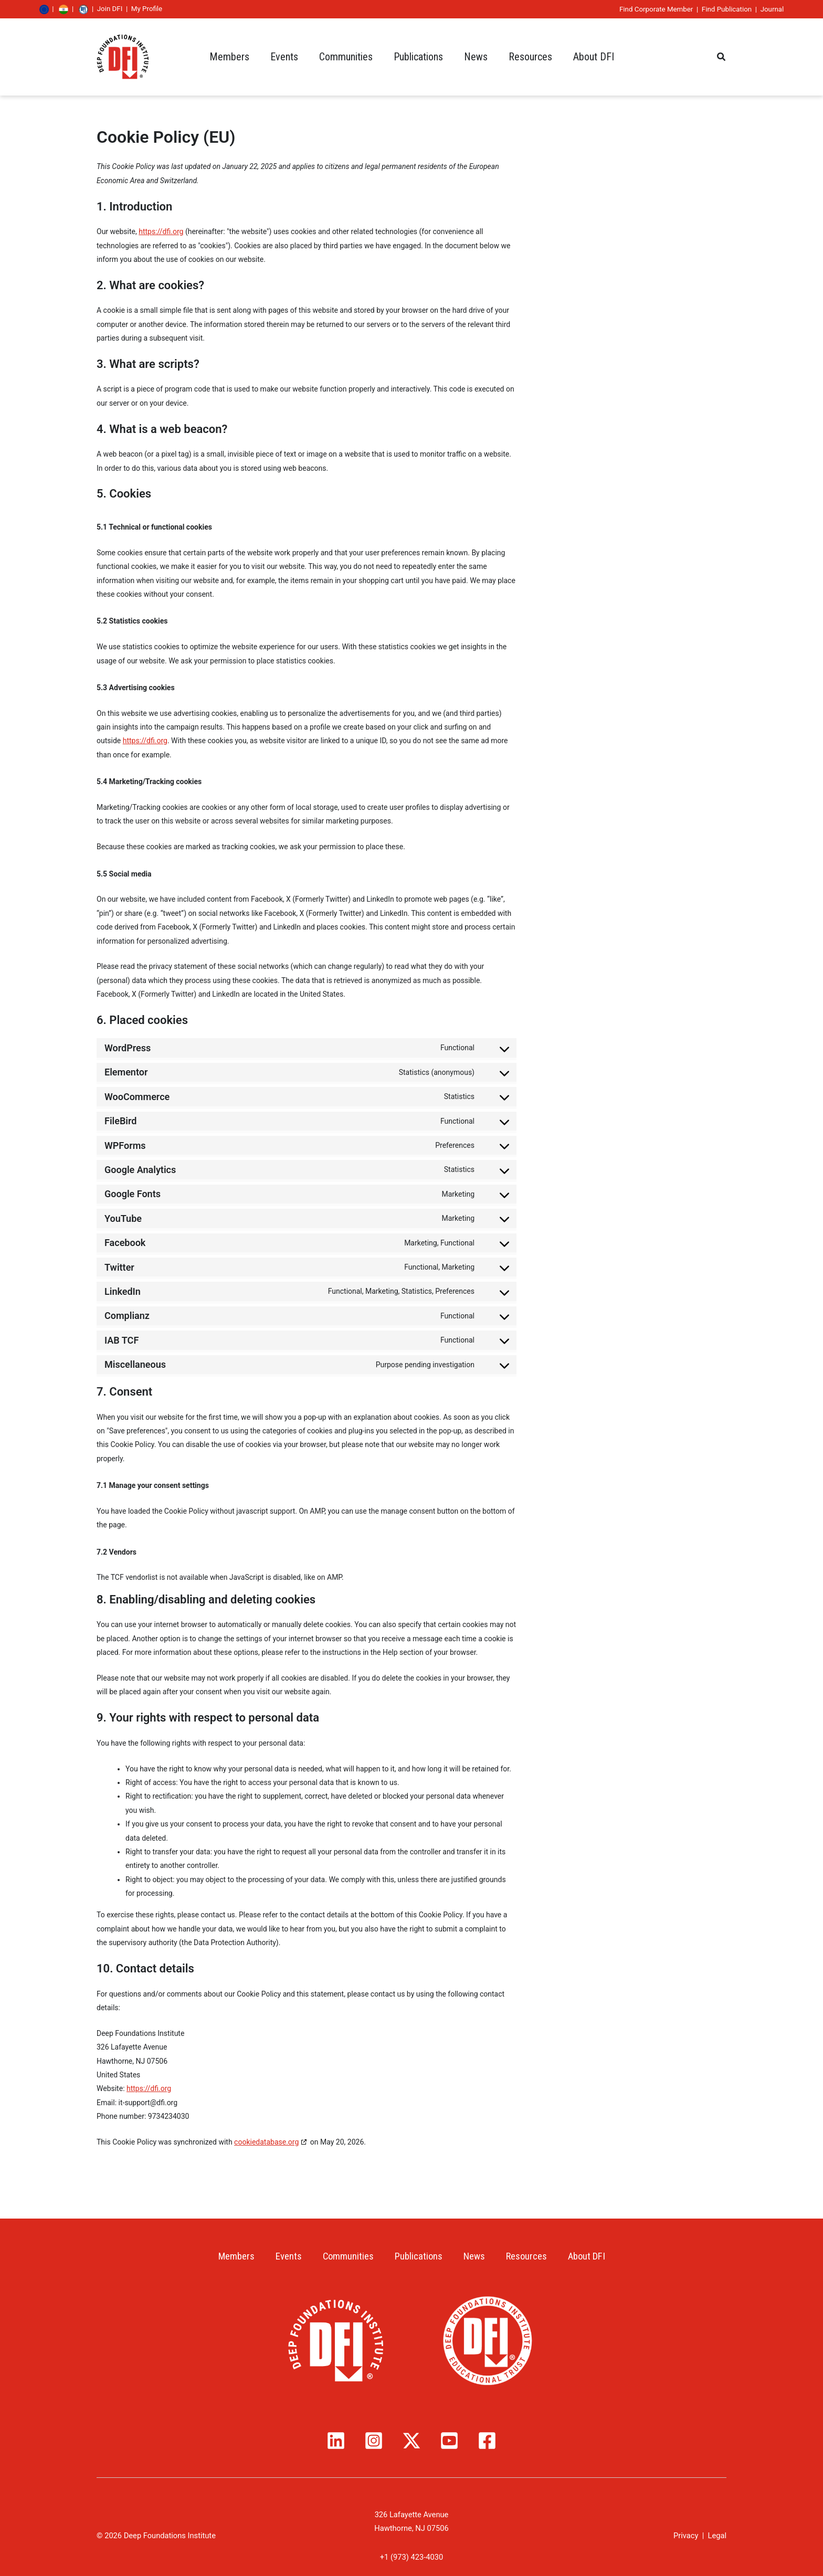 This screenshot has width=823, height=2576. I want to click on Members, so click(229, 2257).